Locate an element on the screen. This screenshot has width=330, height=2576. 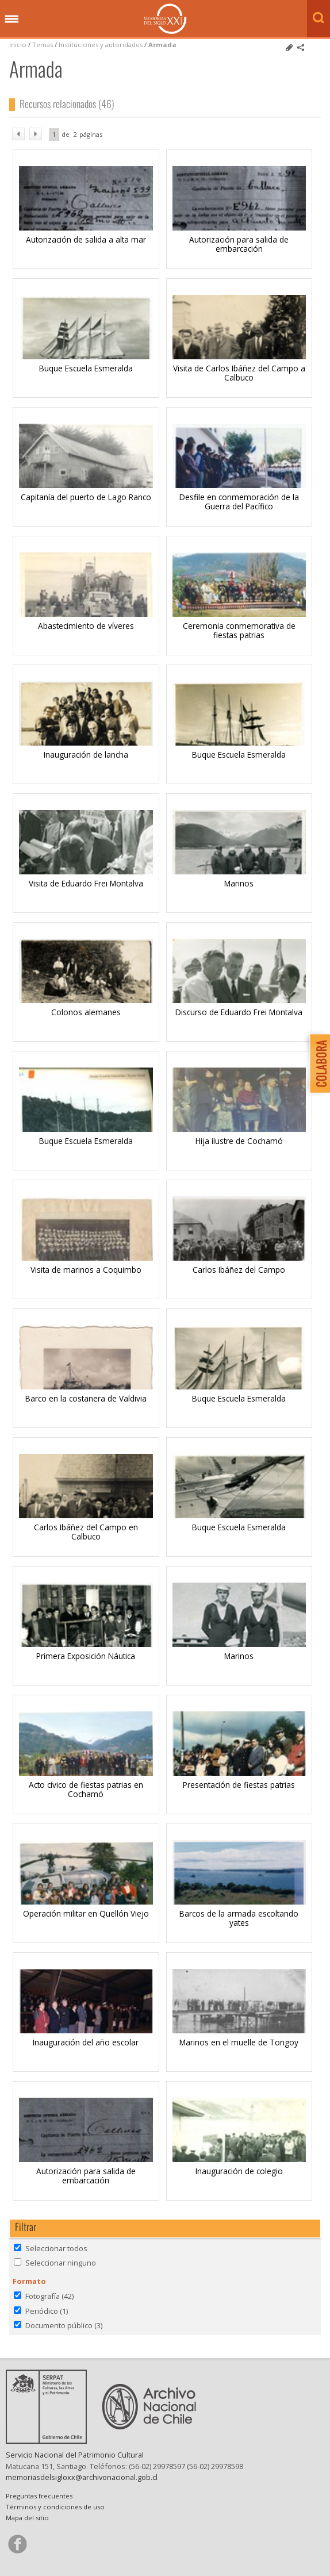
Términos y condiciones de uso is located at coordinates (55, 2506).